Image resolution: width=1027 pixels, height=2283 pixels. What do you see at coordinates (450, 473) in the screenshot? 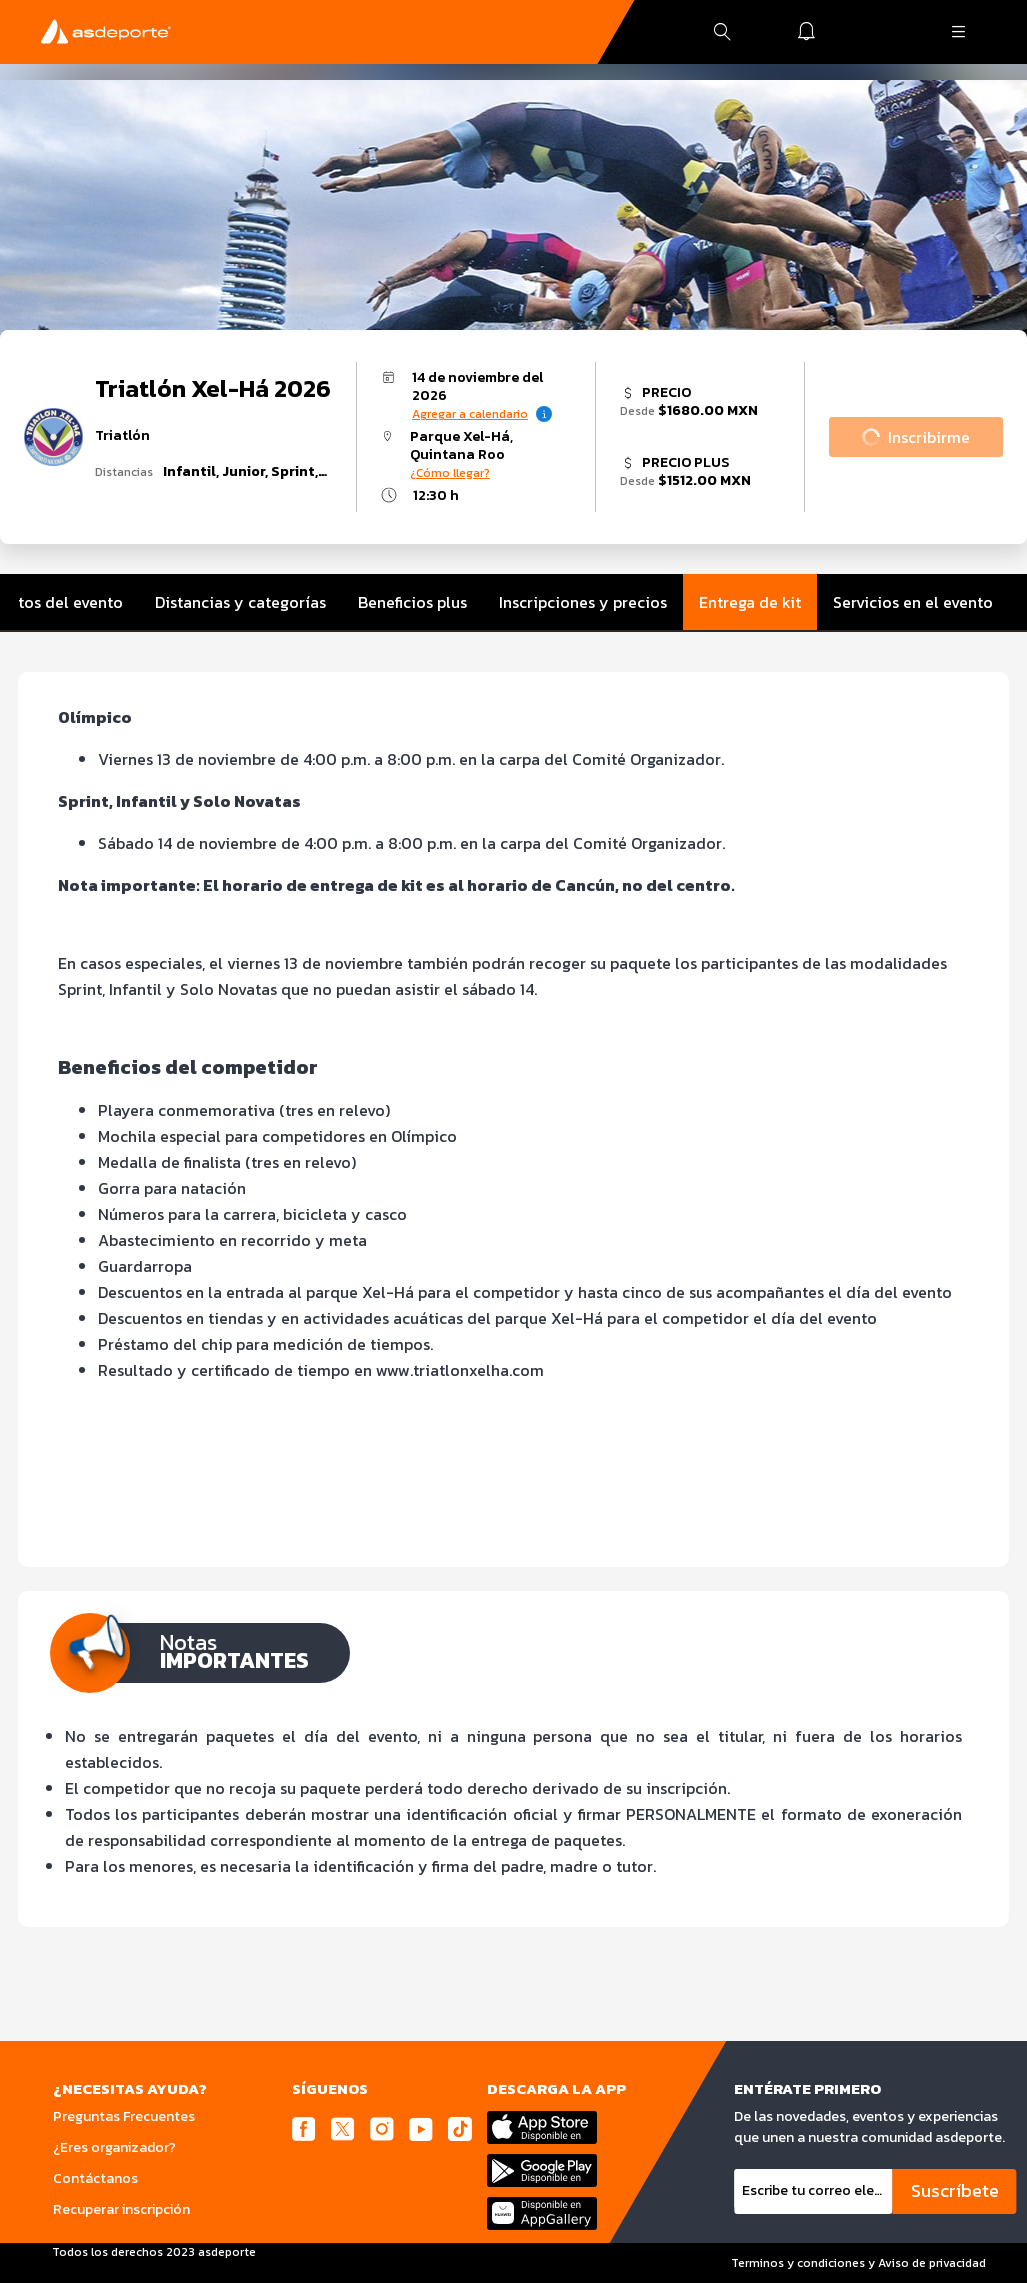
I see `¿Cómo llegar?` at bounding box center [450, 473].